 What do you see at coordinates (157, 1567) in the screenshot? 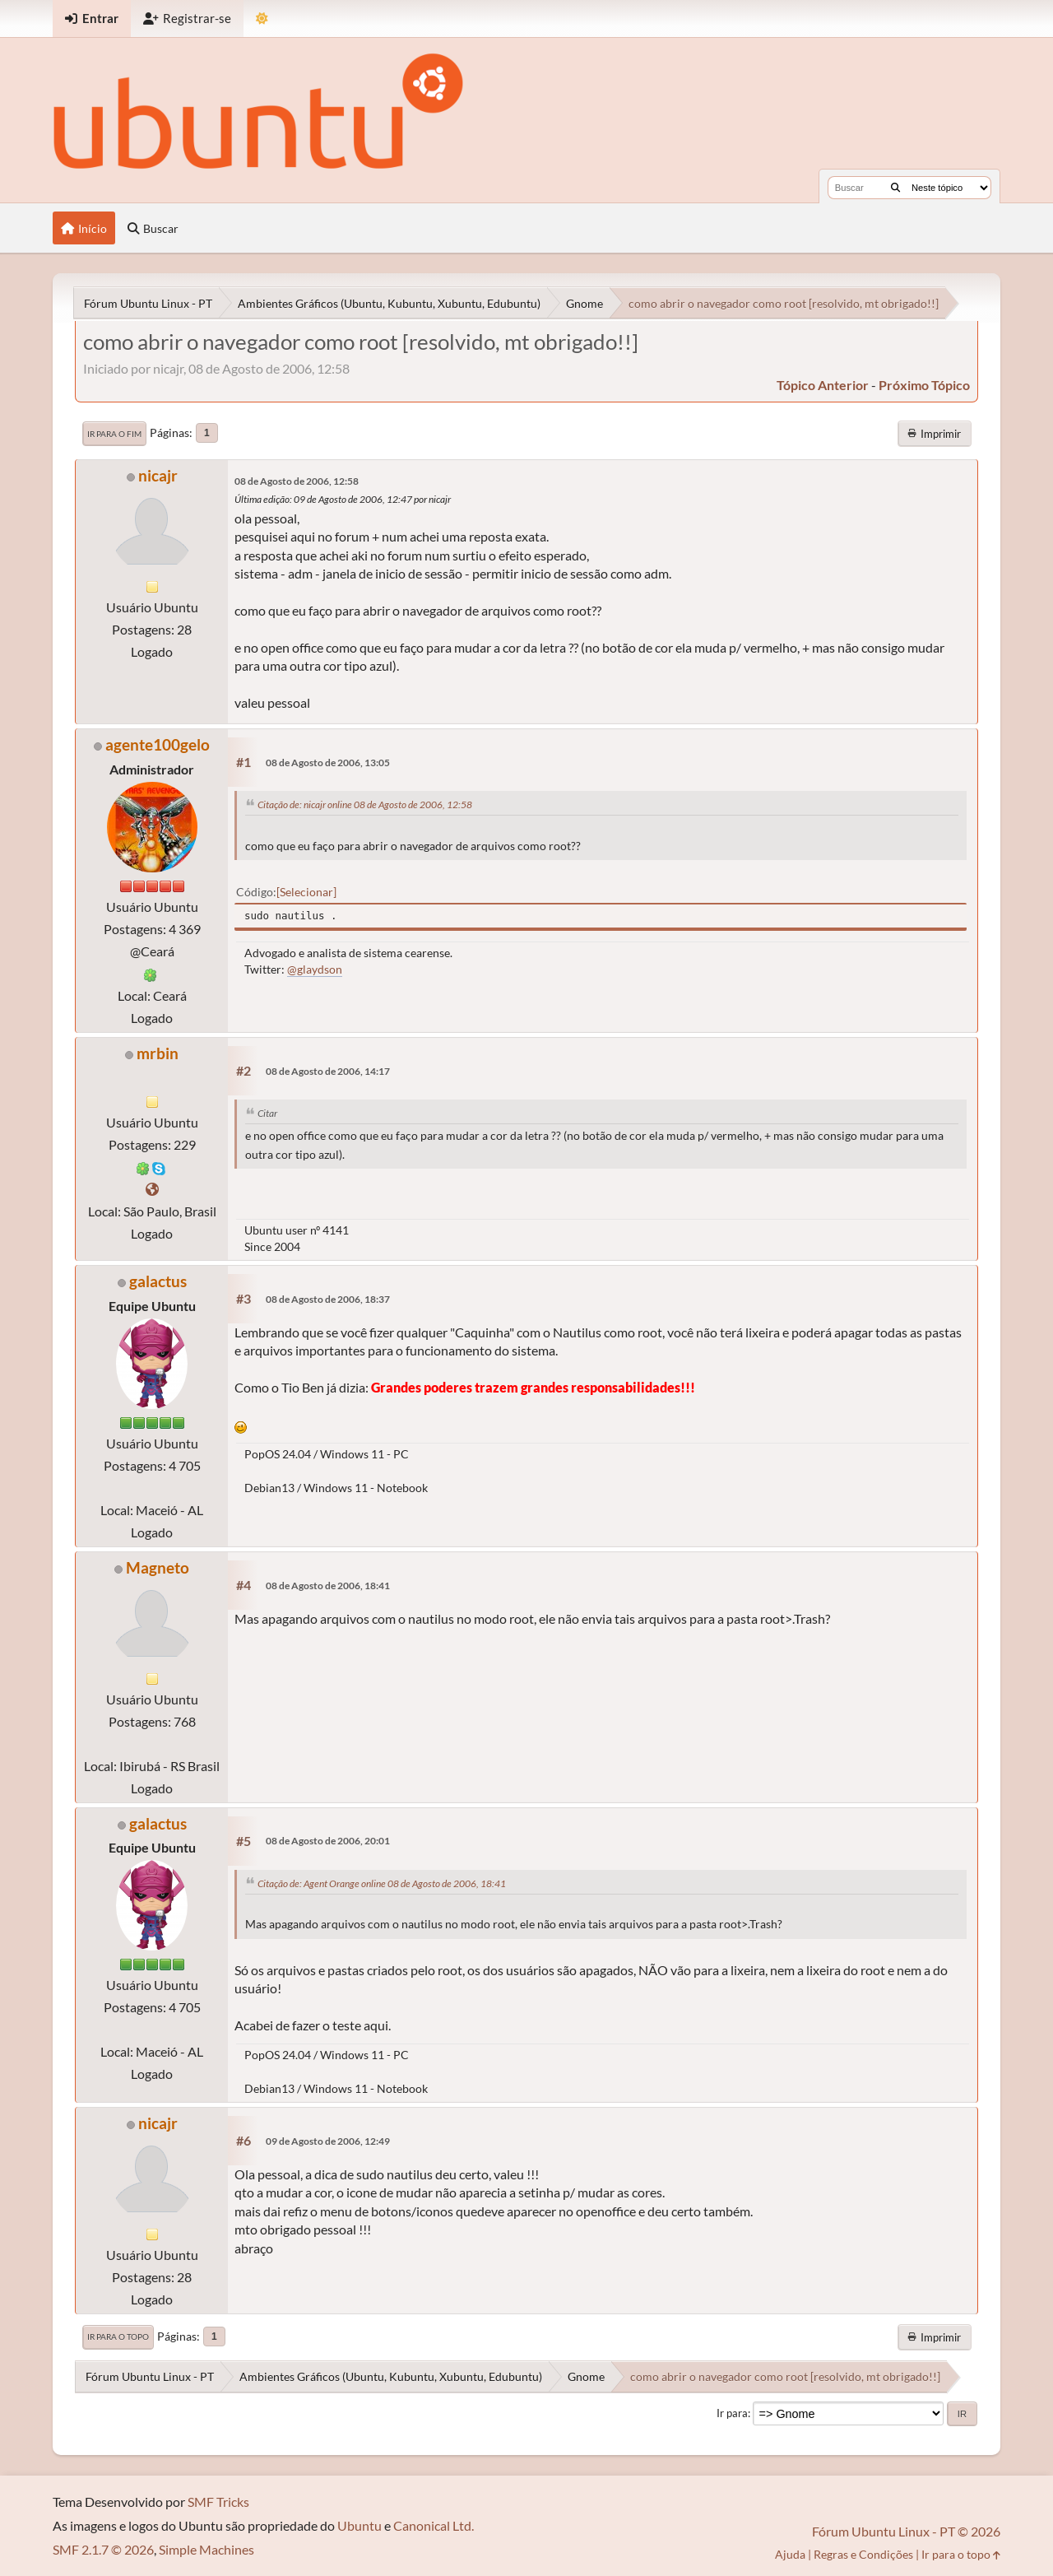
I see `Magneto` at bounding box center [157, 1567].